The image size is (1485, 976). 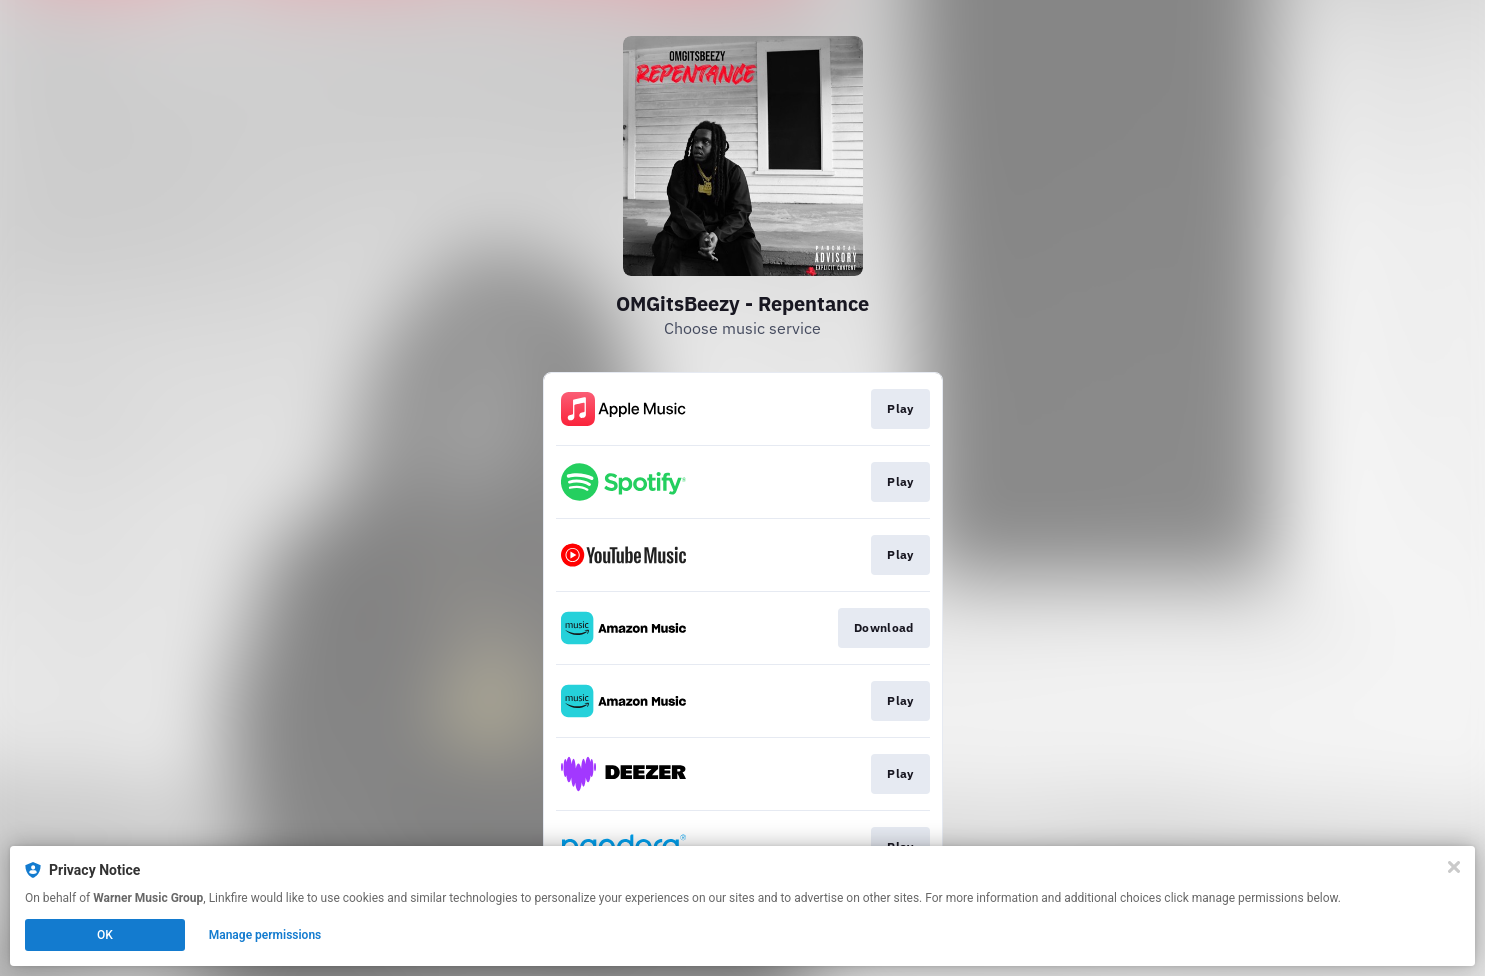 What do you see at coordinates (1454, 867) in the screenshot?
I see `[Close]` at bounding box center [1454, 867].